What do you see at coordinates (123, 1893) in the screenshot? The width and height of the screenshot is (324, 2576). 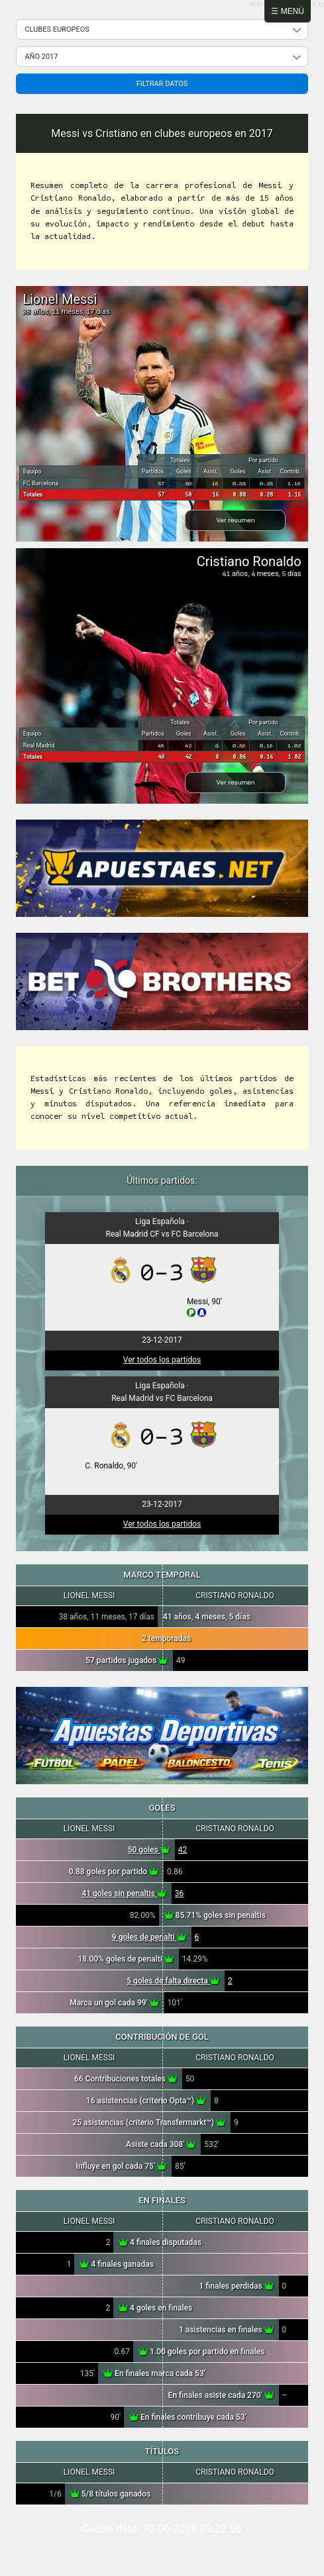 I see `41 goles sin penaltis` at bounding box center [123, 1893].